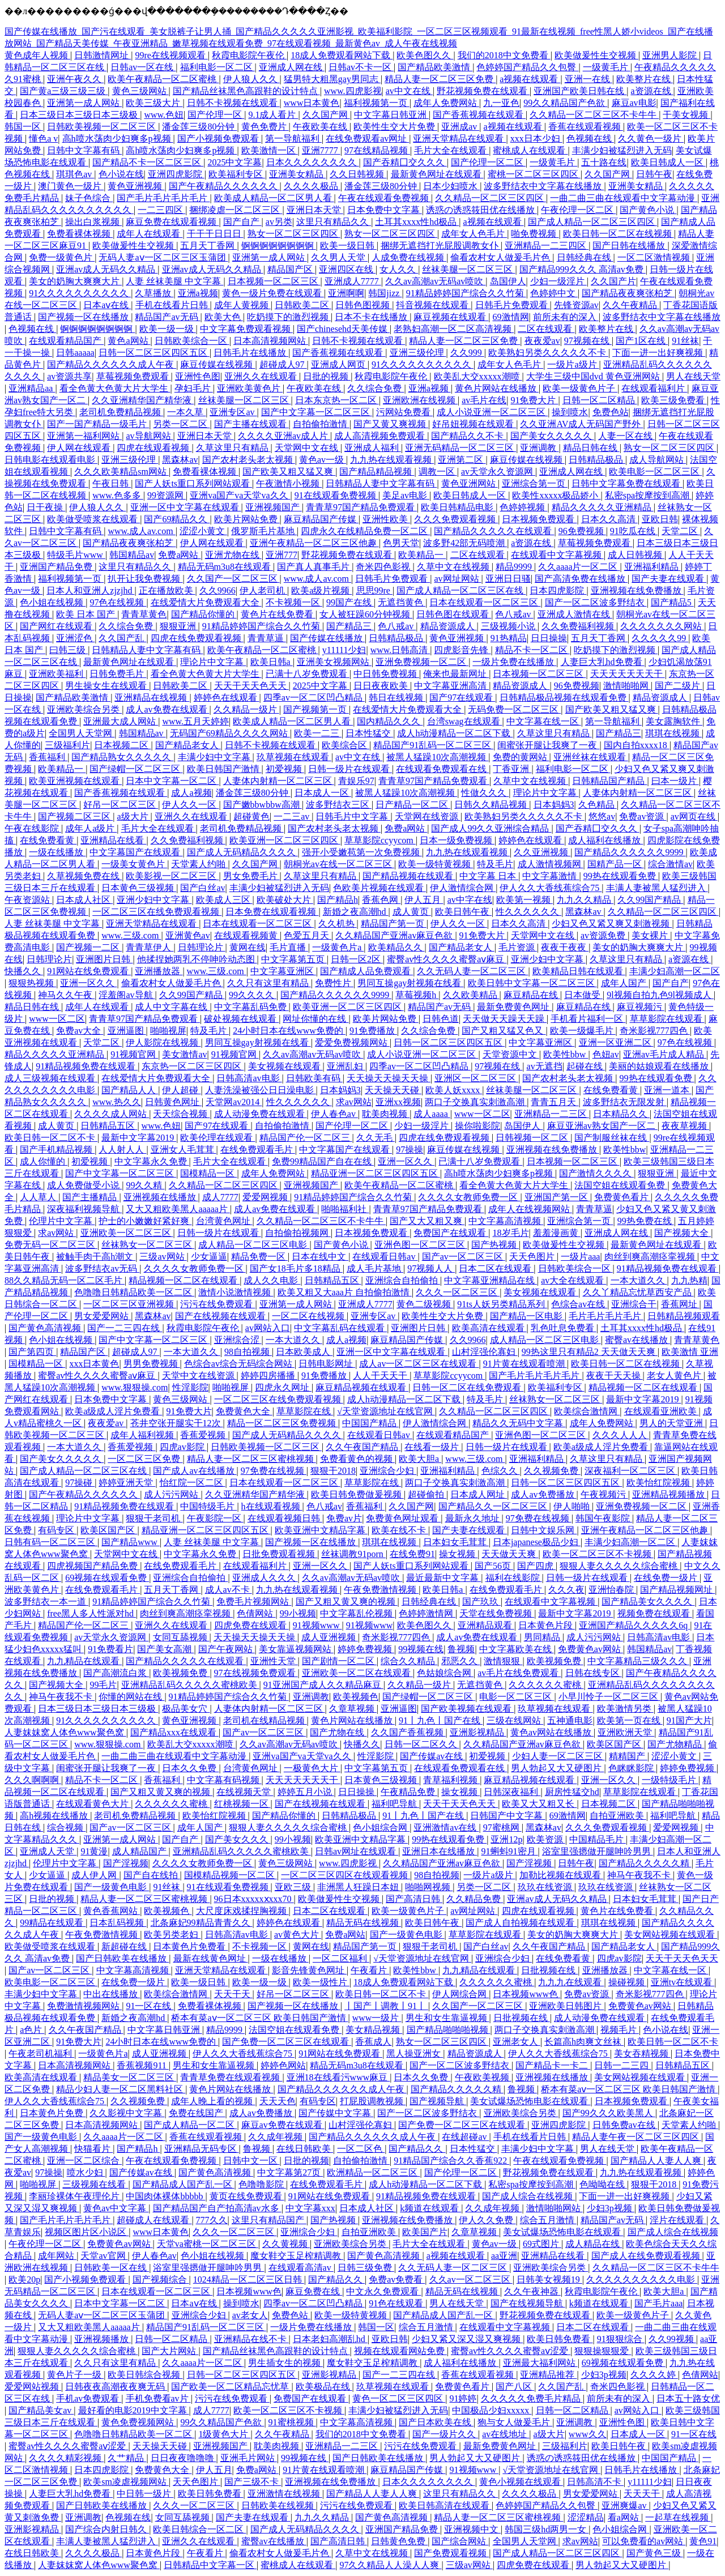  Describe the element at coordinates (144, 614) in the screenshot. I see `青青草黄色` at that location.